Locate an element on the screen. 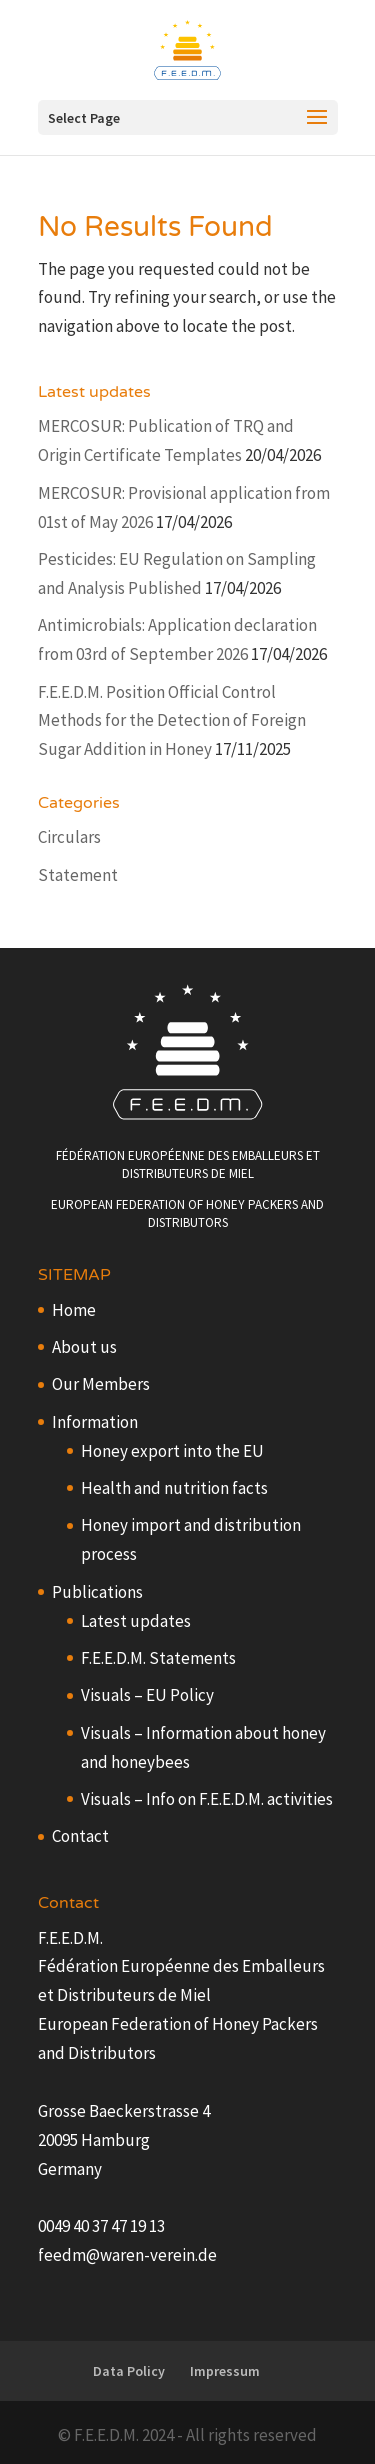  Our Members is located at coordinates (101, 1384).